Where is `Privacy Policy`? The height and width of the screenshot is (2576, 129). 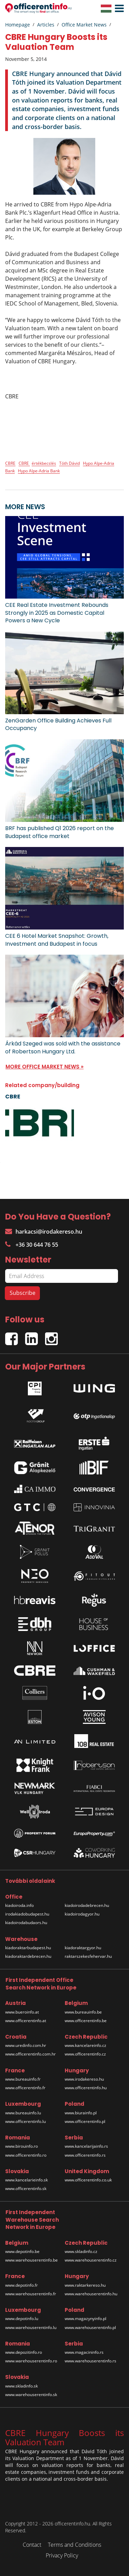 Privacy Policy is located at coordinates (62, 2555).